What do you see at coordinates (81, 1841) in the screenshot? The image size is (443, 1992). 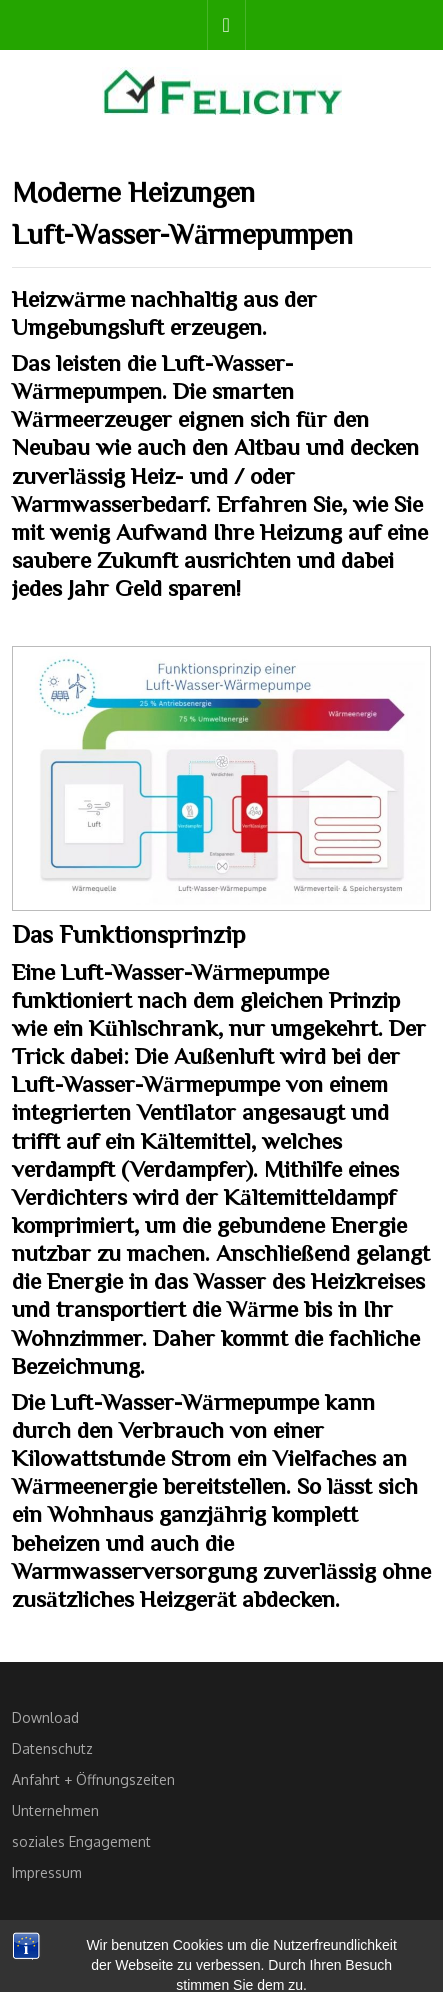 I see `soziales Engagement` at bounding box center [81, 1841].